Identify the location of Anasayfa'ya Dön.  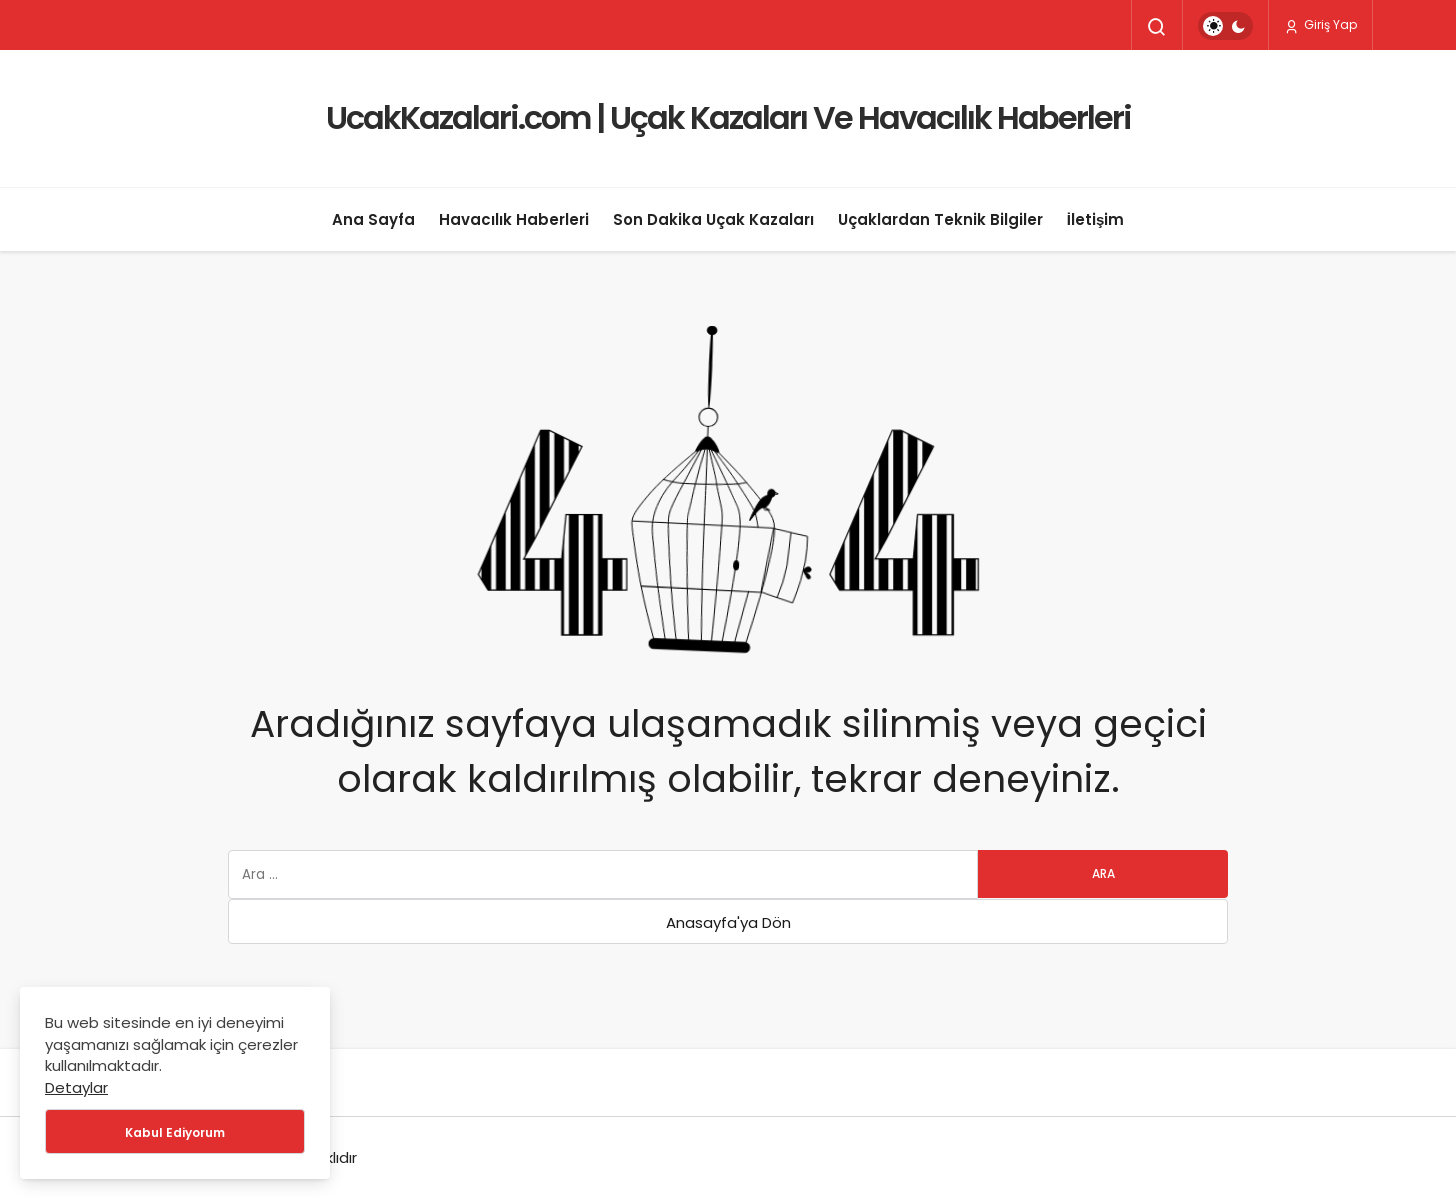
(728, 922).